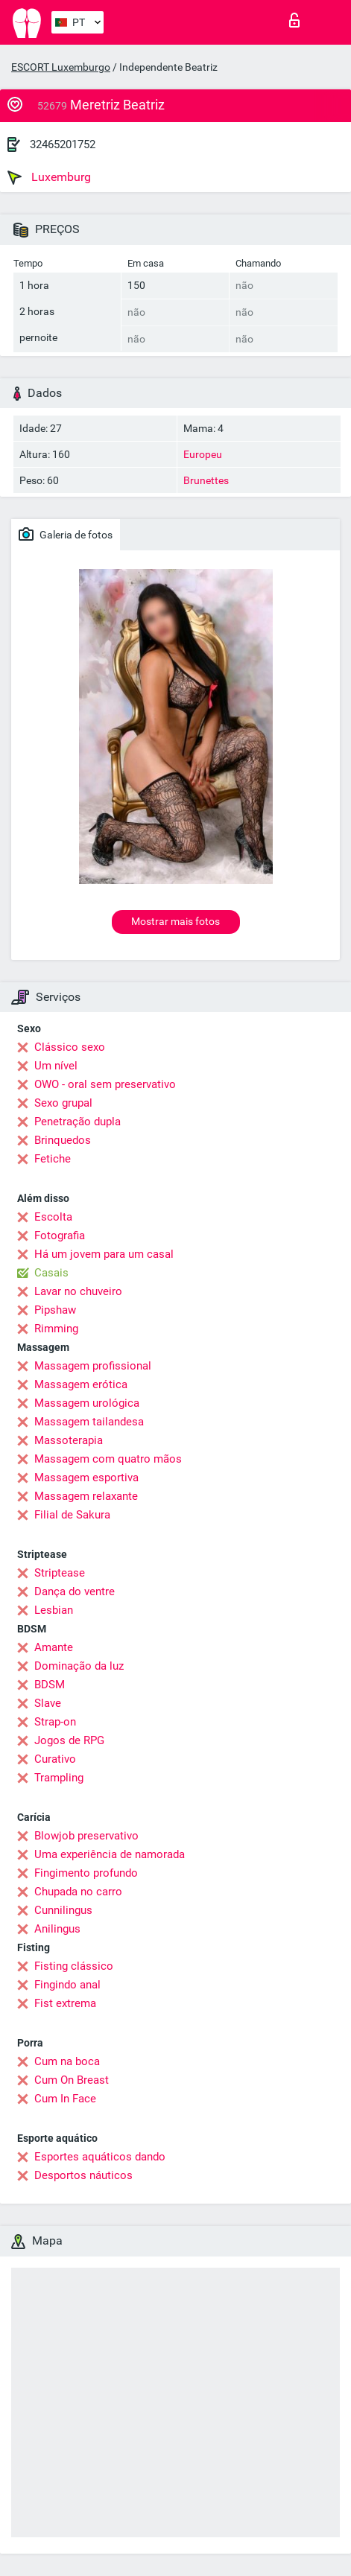 This screenshot has width=351, height=2576. What do you see at coordinates (71, 2080) in the screenshot?
I see `Cum On Breast` at bounding box center [71, 2080].